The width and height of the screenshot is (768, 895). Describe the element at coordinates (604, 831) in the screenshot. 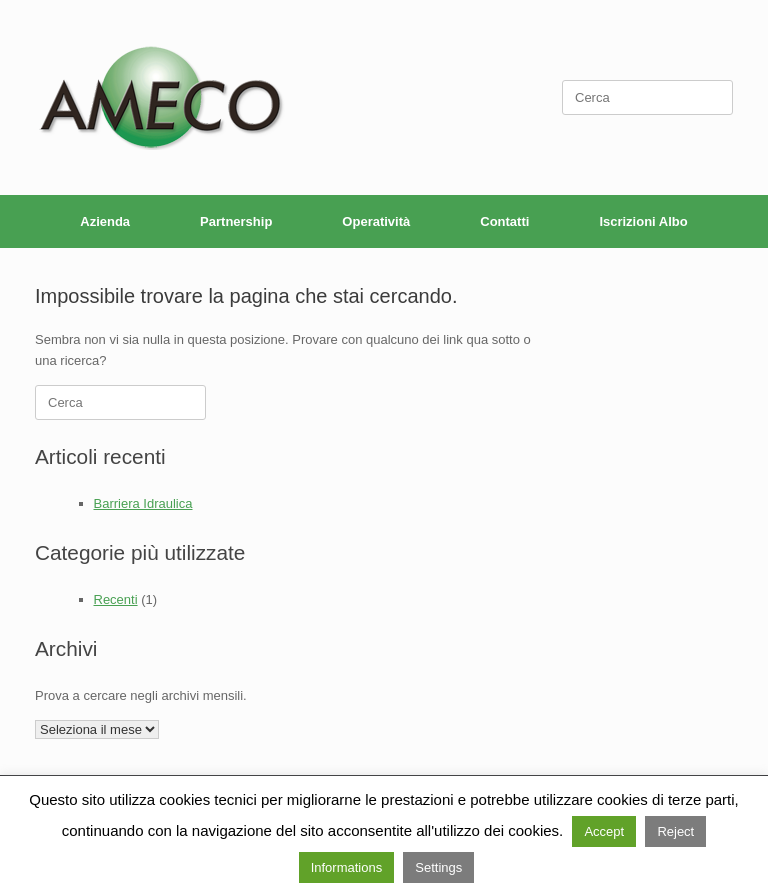

I see `Accept [button]` at that location.